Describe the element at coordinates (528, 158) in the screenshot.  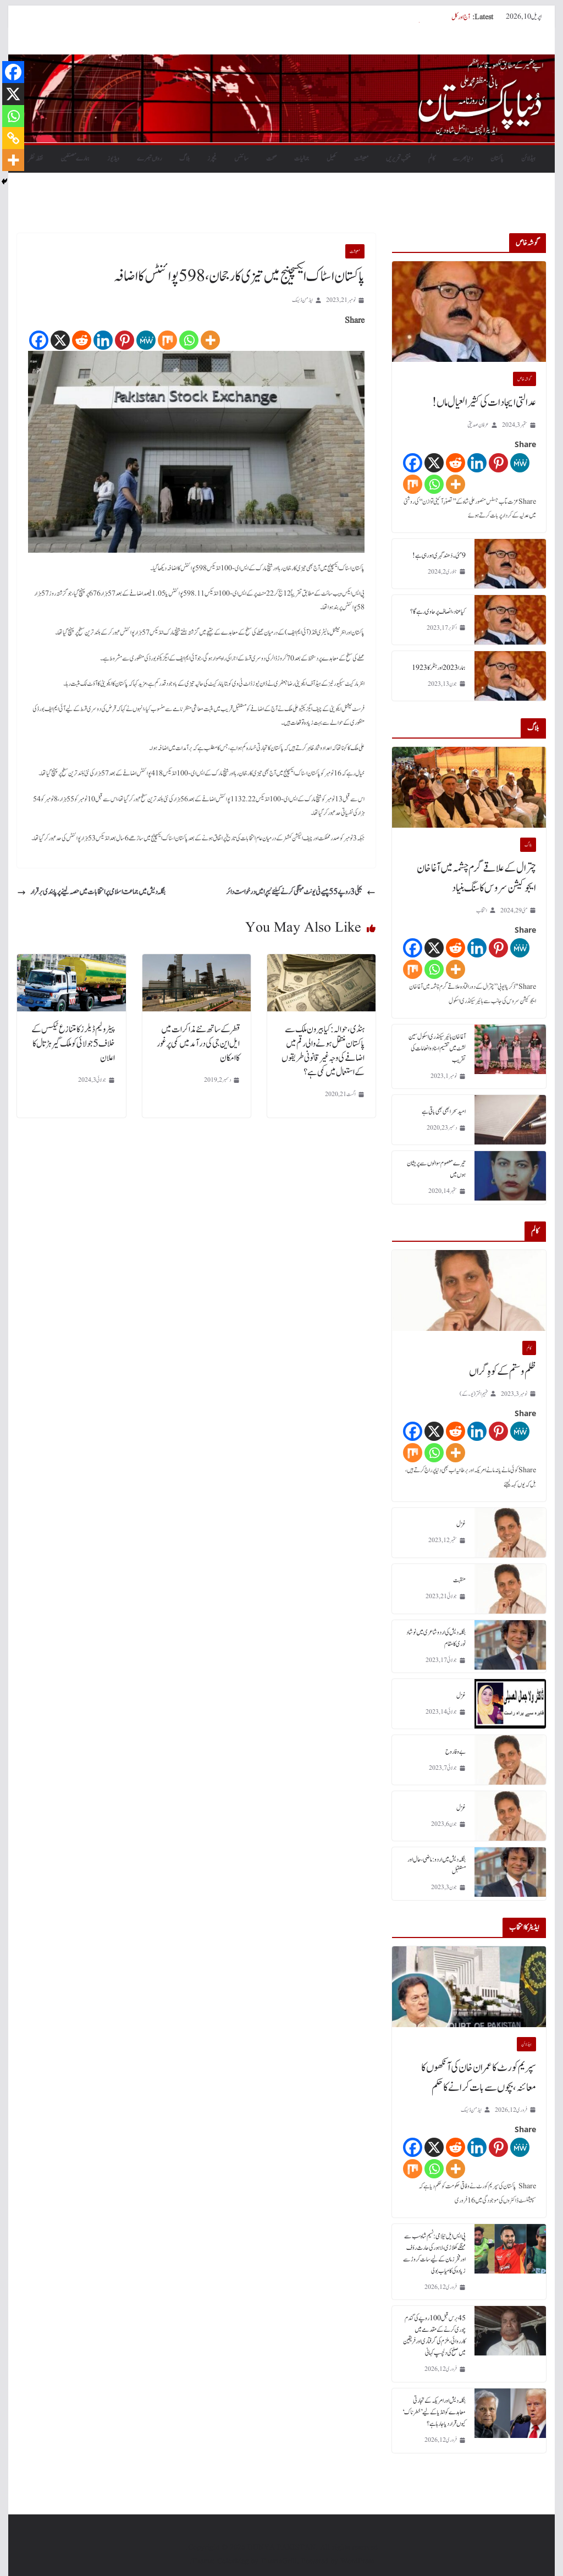
I see `ہیڈلائن` at that location.